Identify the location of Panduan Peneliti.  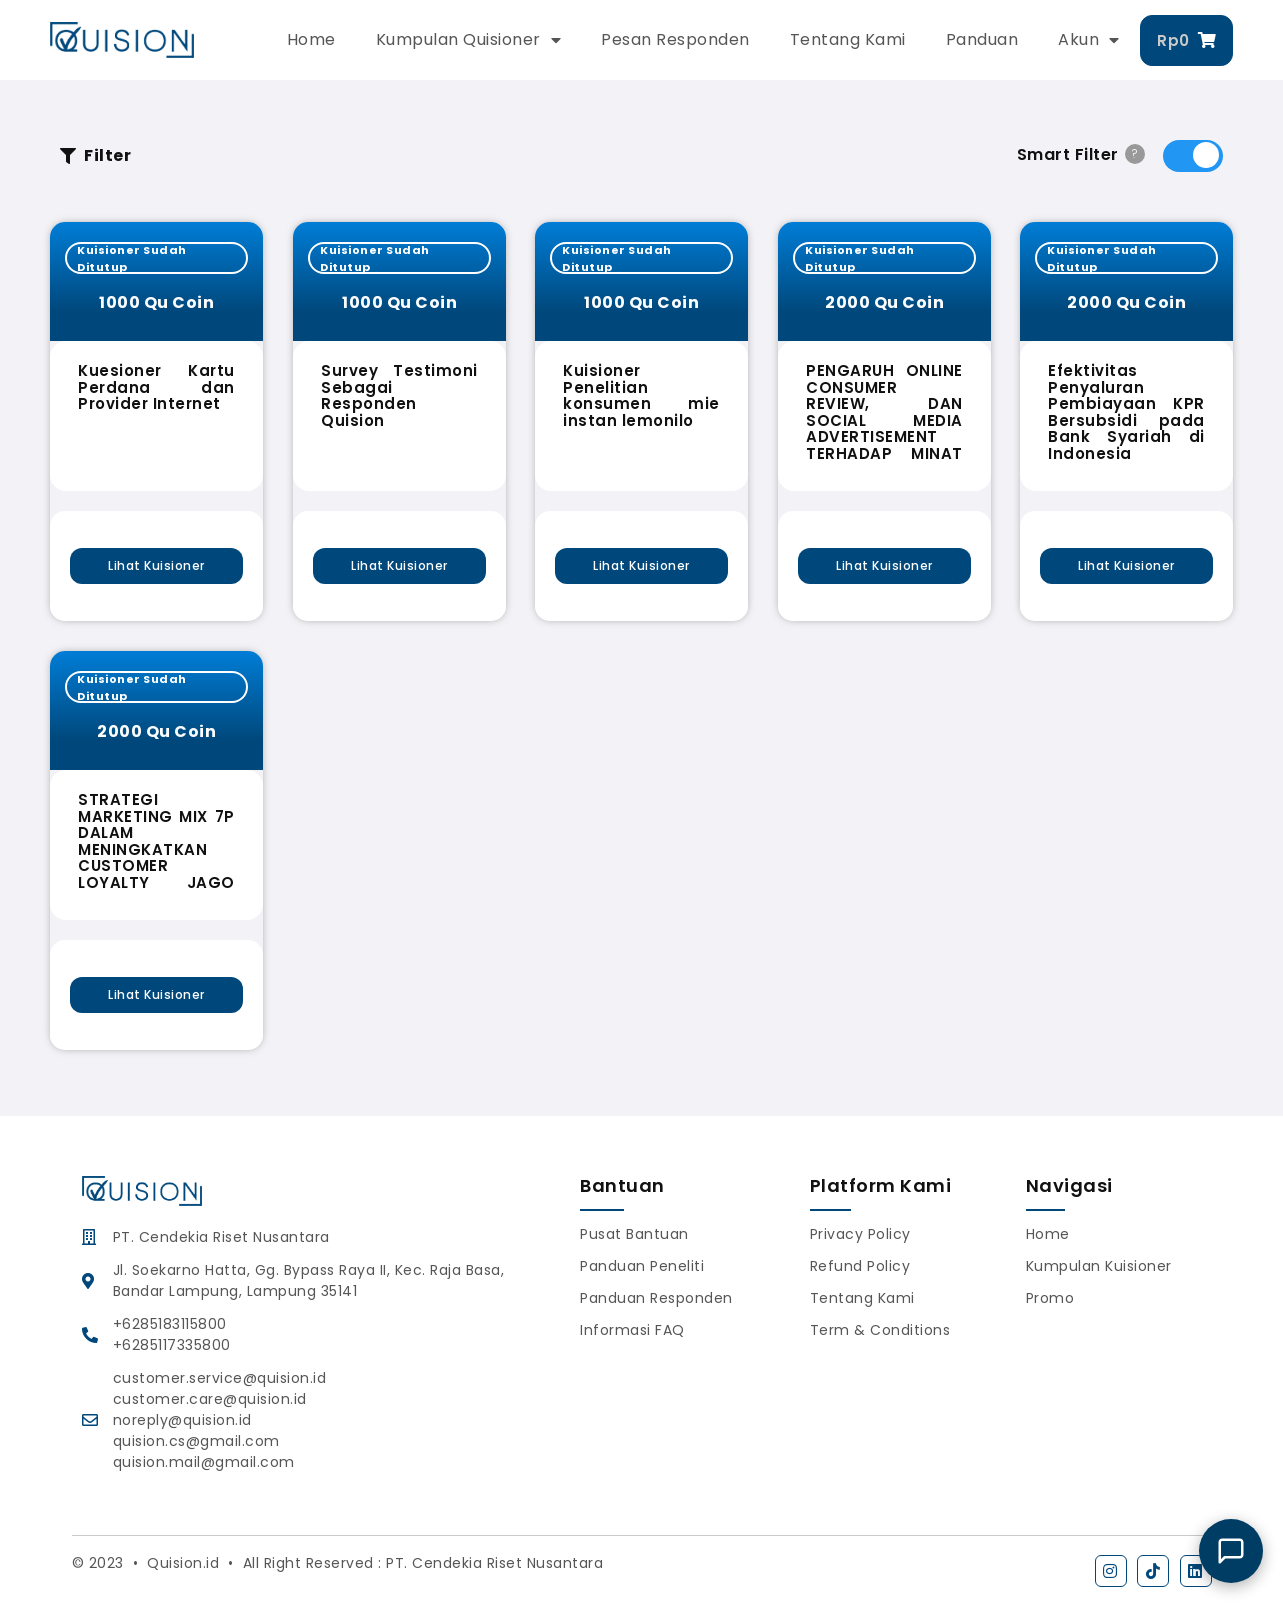
(642, 1266).